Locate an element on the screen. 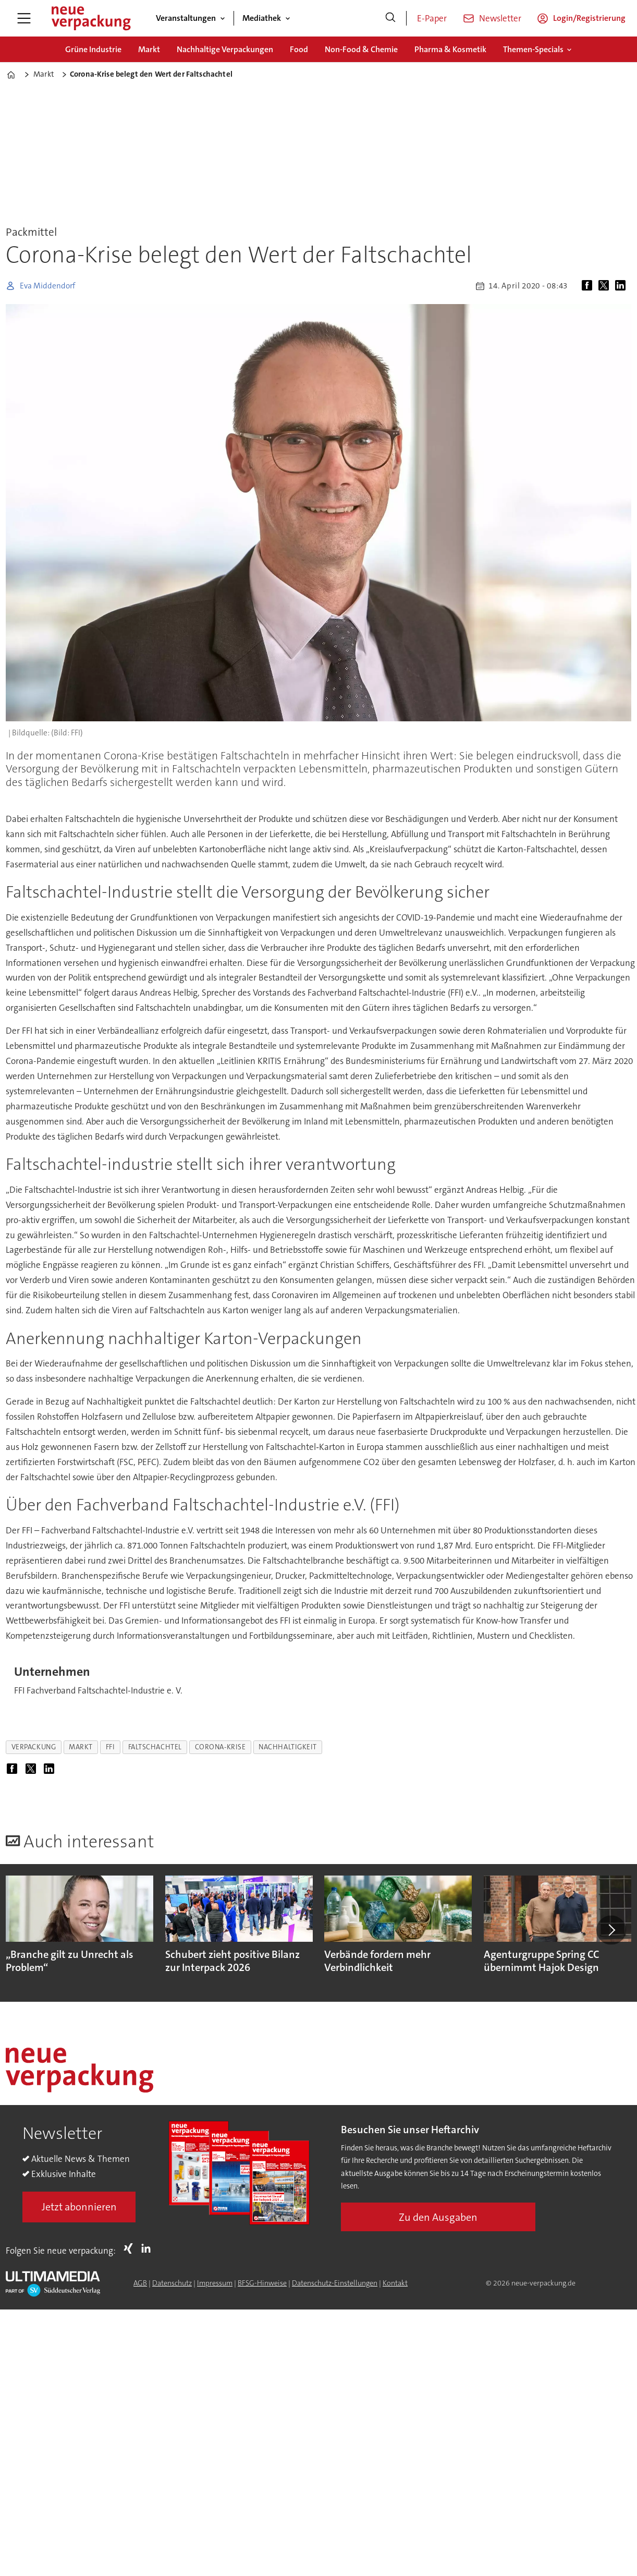 This screenshot has width=637, height=2576. Markt is located at coordinates (149, 49).